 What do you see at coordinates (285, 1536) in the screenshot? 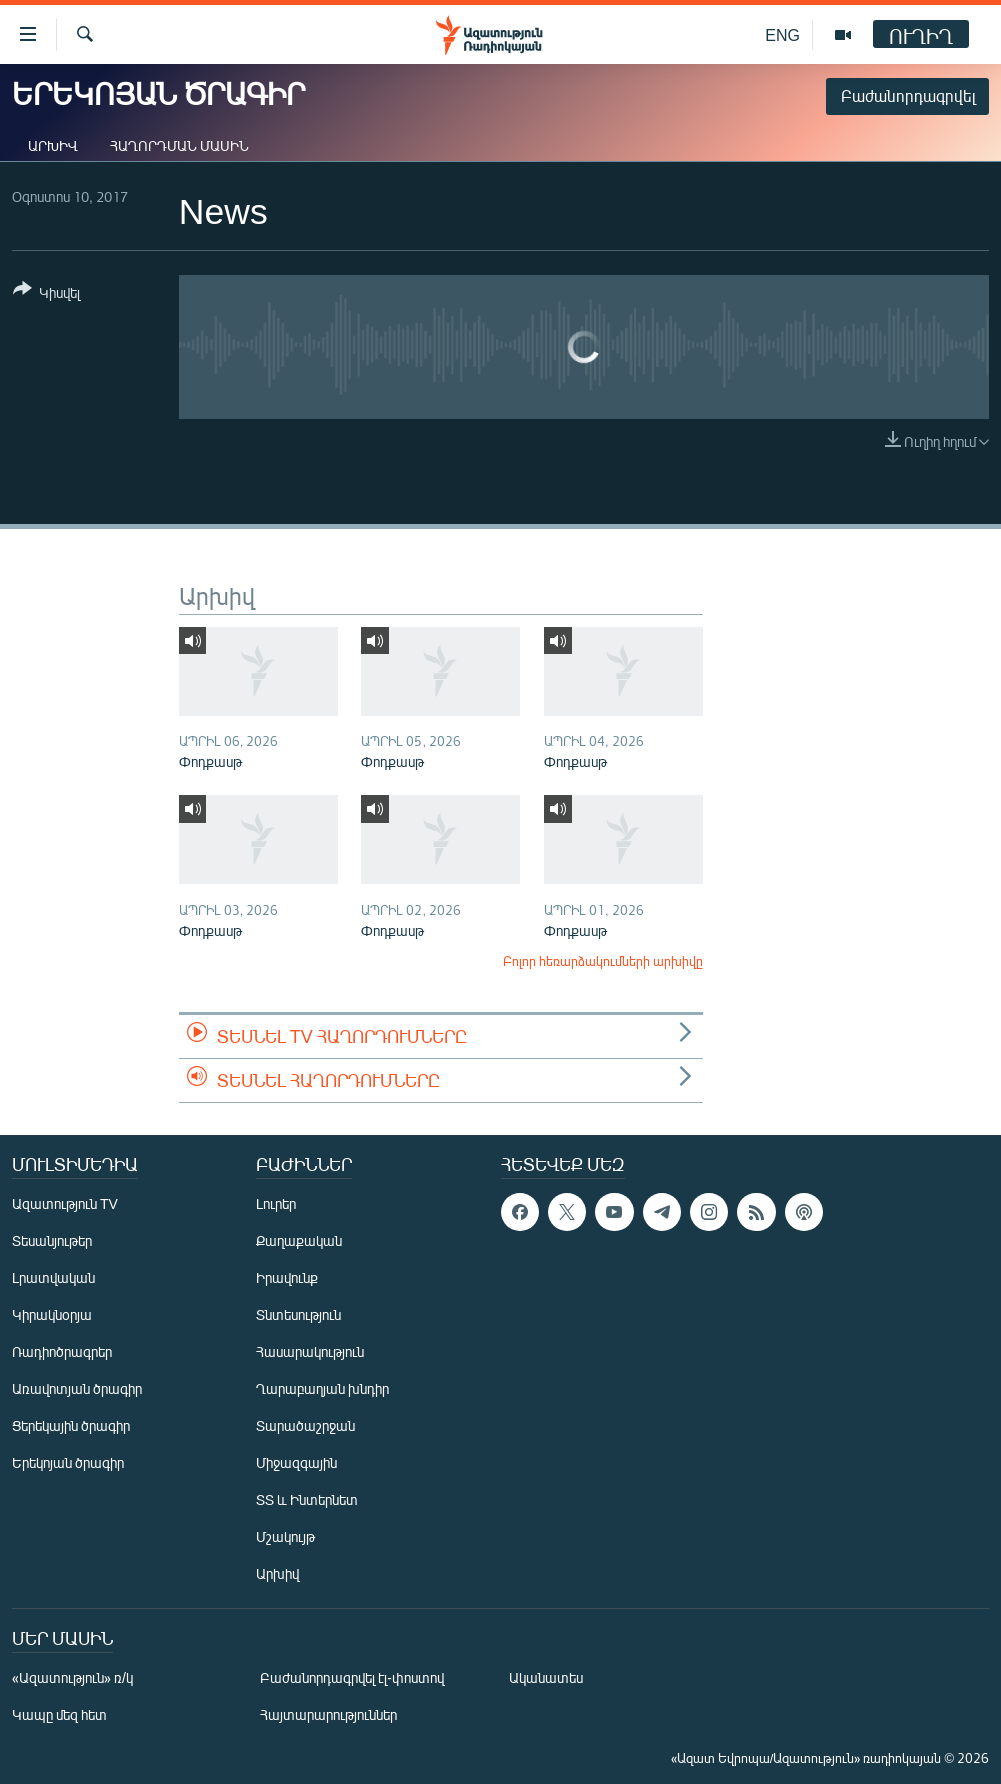
I see `Մշակույթ` at bounding box center [285, 1536].